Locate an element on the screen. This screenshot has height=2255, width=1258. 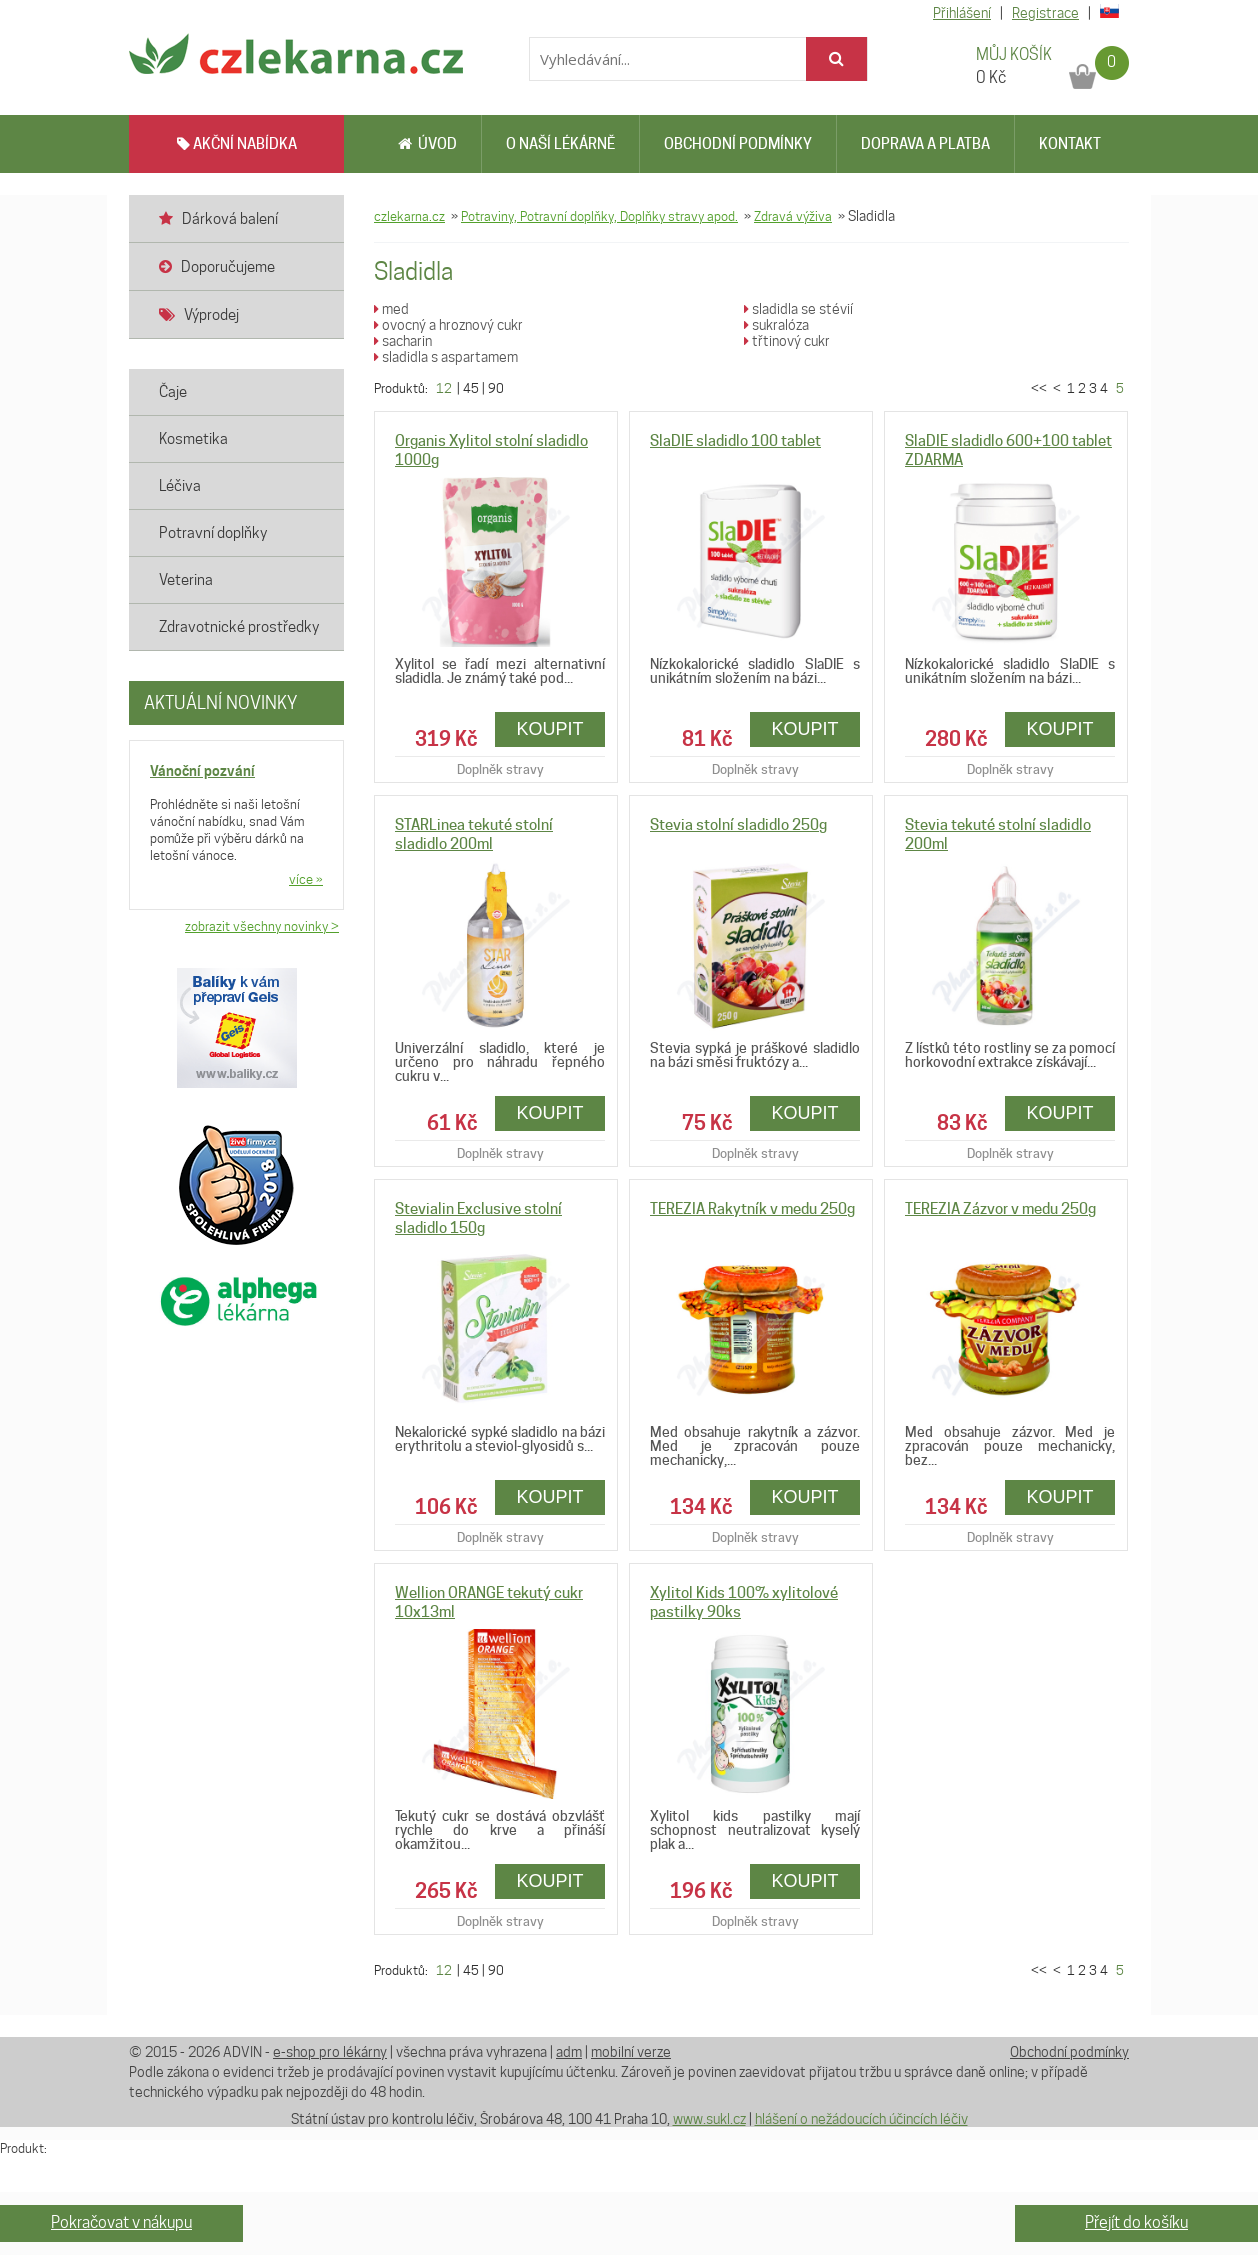
Wellion ORANGE tekutý cukr 10x13ml is located at coordinates (489, 1602).